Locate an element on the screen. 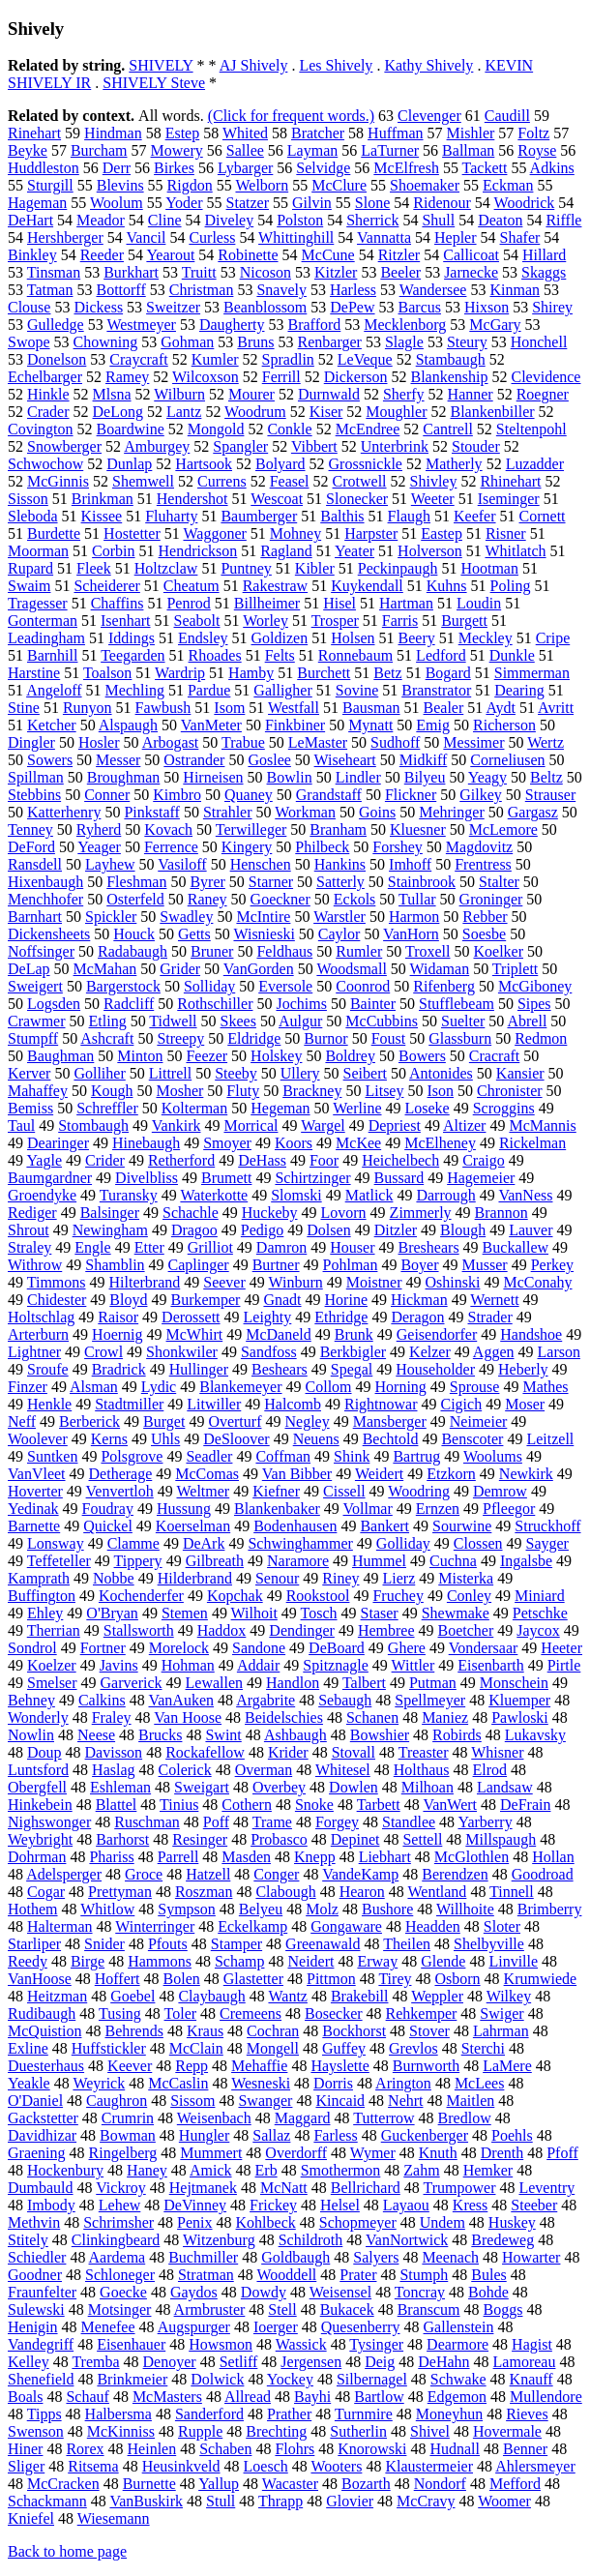 This screenshot has height=2576, width=590. Imhoff is located at coordinates (410, 864).